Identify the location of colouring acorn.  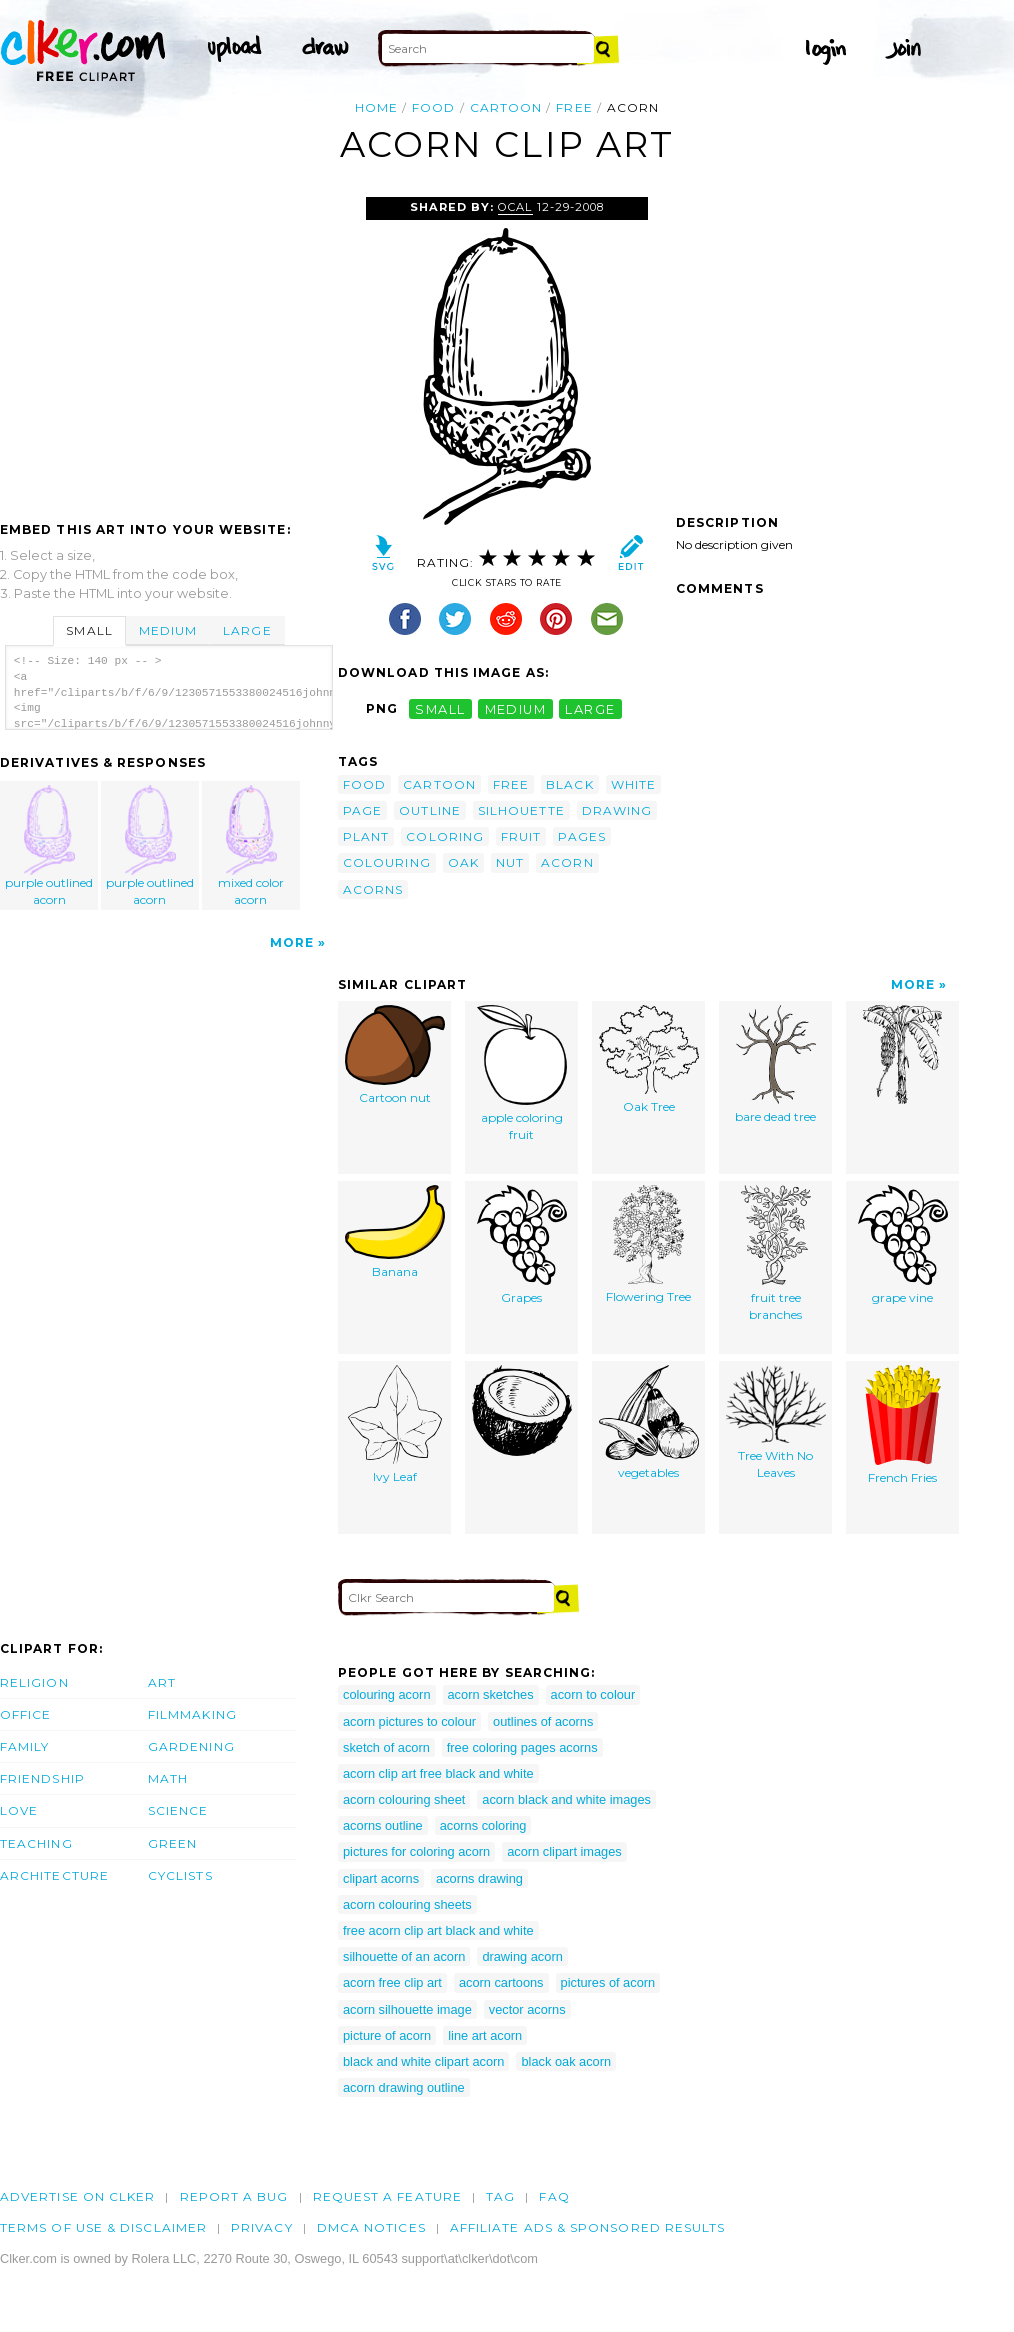
(387, 1694).